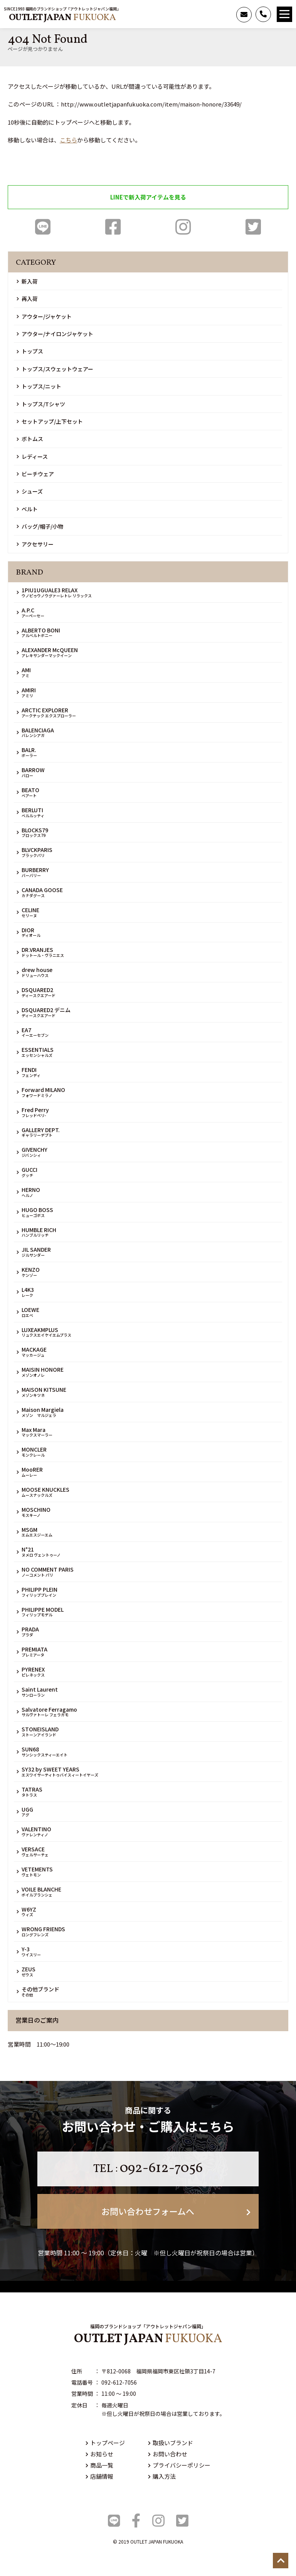 The height and width of the screenshot is (2576, 296). What do you see at coordinates (27, 509) in the screenshot?
I see `ベルト` at bounding box center [27, 509].